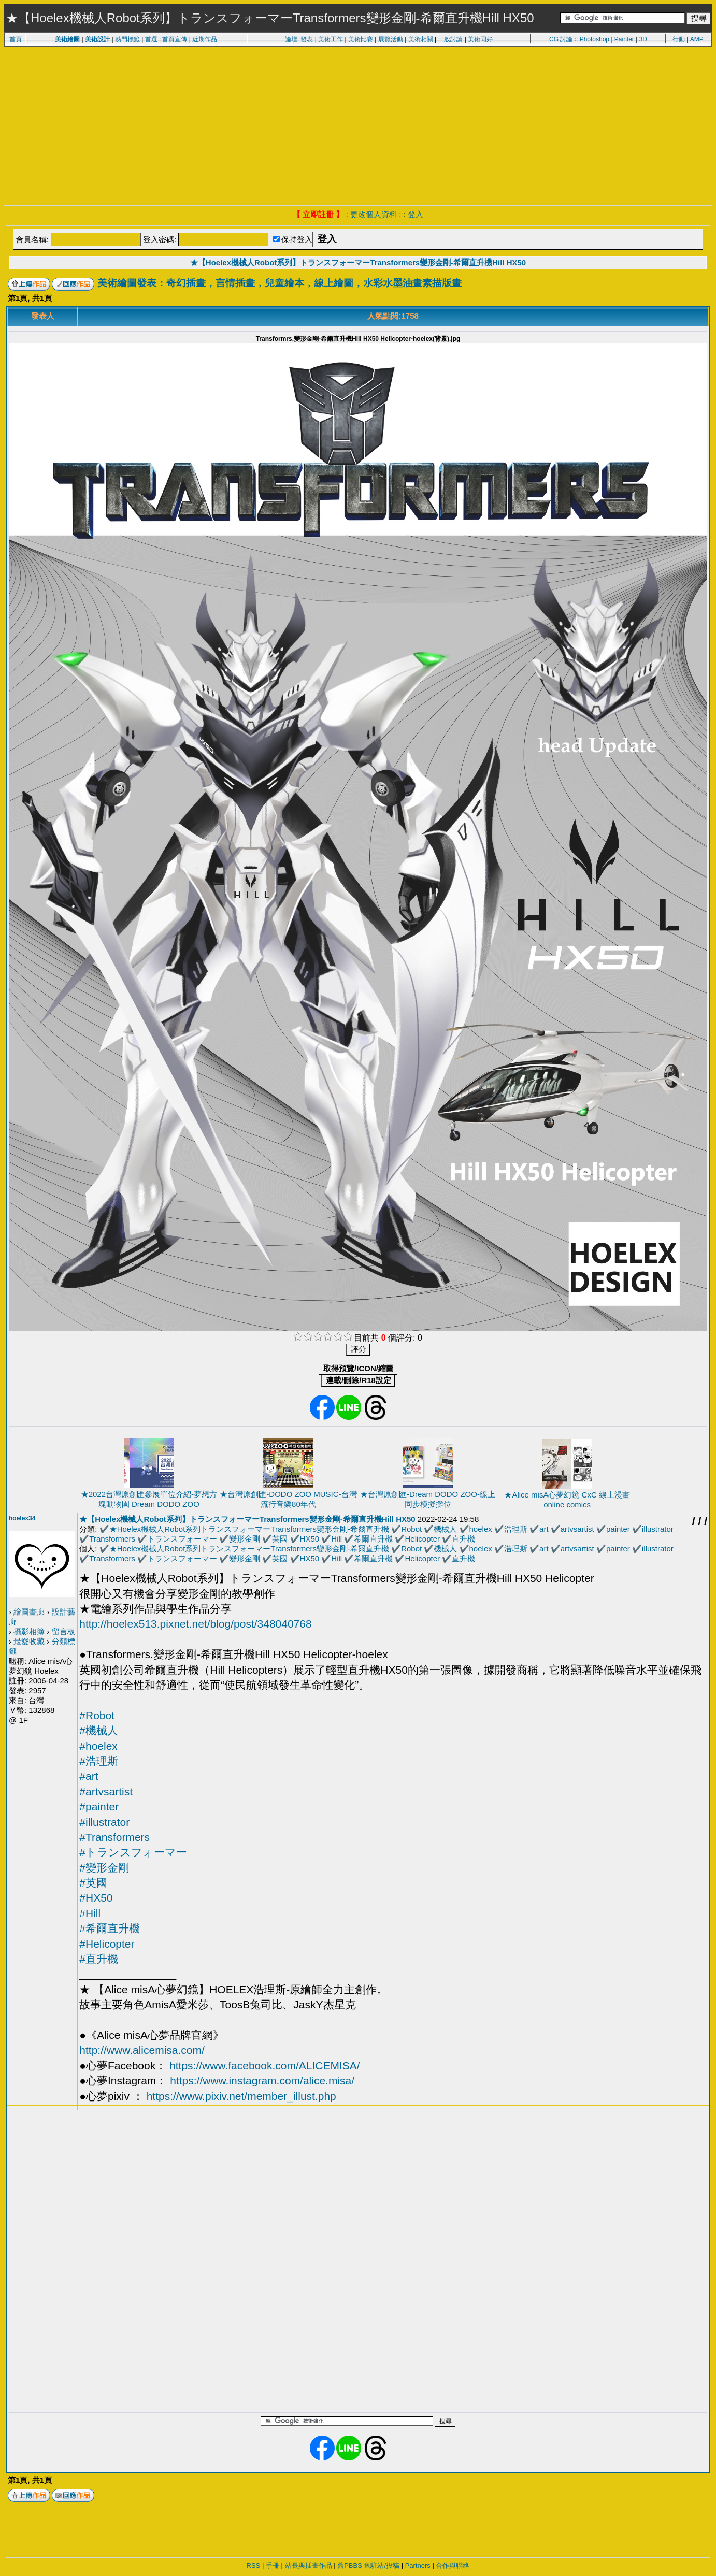  I want to click on 機械人, so click(445, 1528).